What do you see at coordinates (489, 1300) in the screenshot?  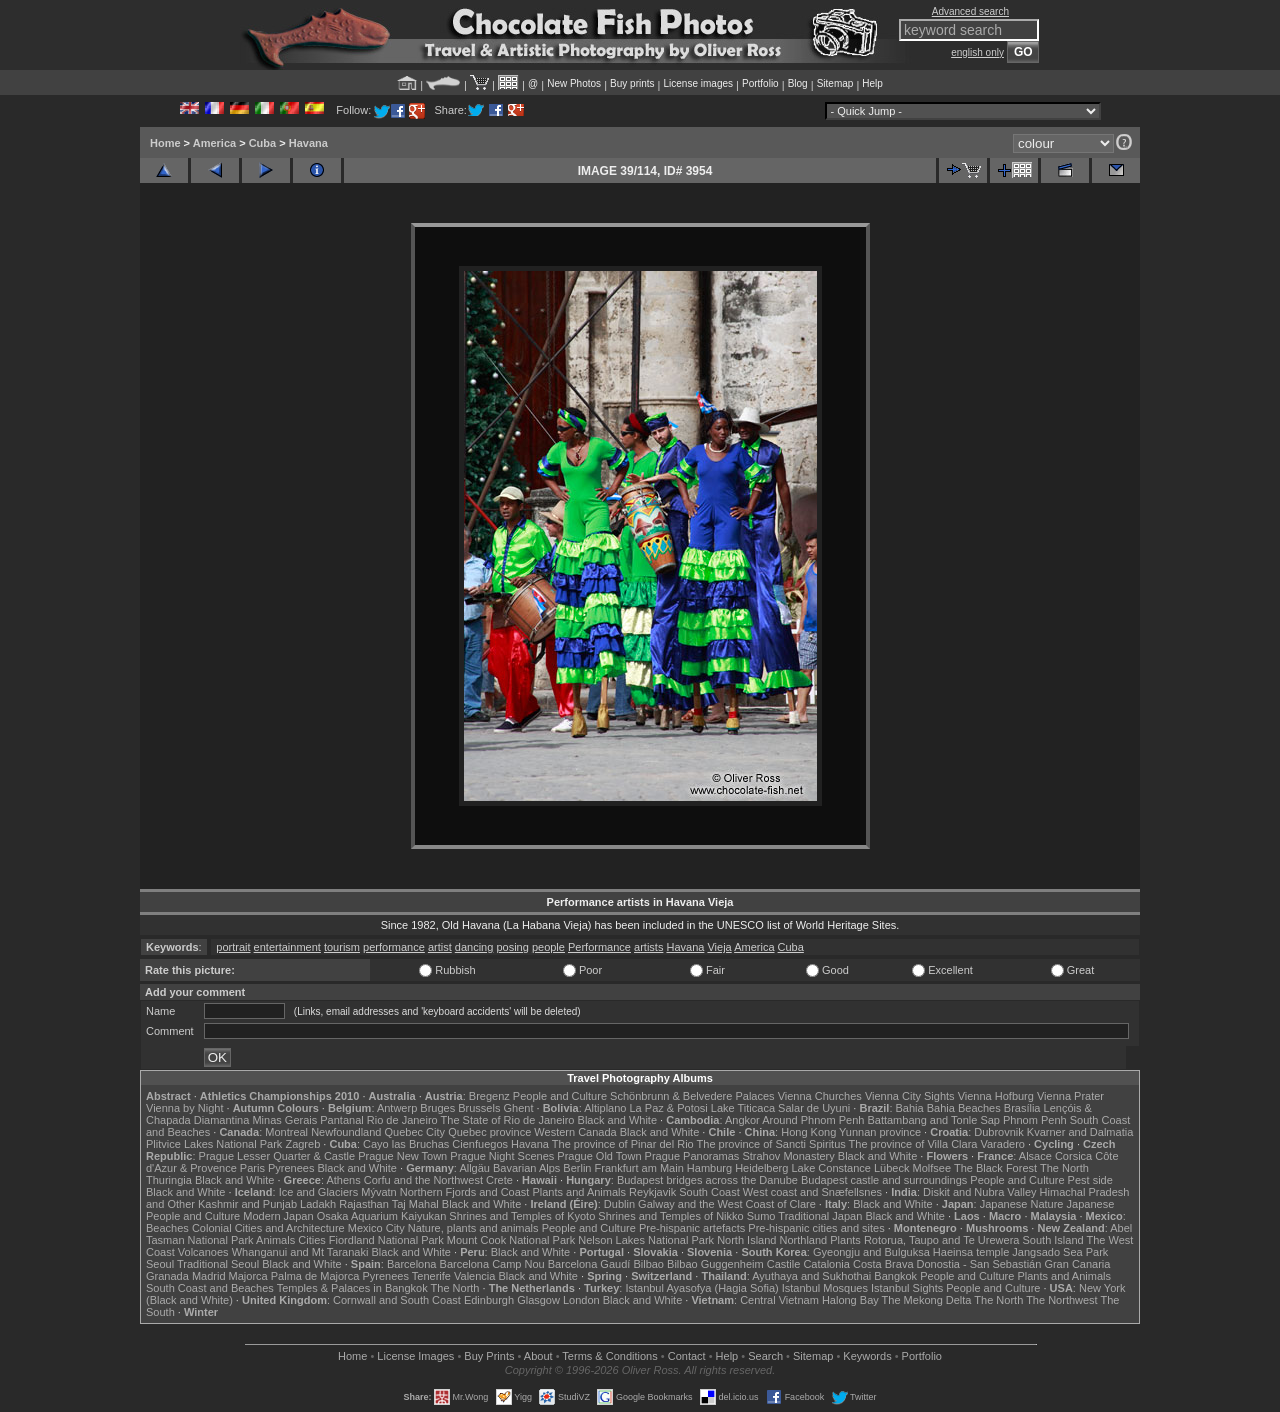 I see `Edinburgh` at bounding box center [489, 1300].